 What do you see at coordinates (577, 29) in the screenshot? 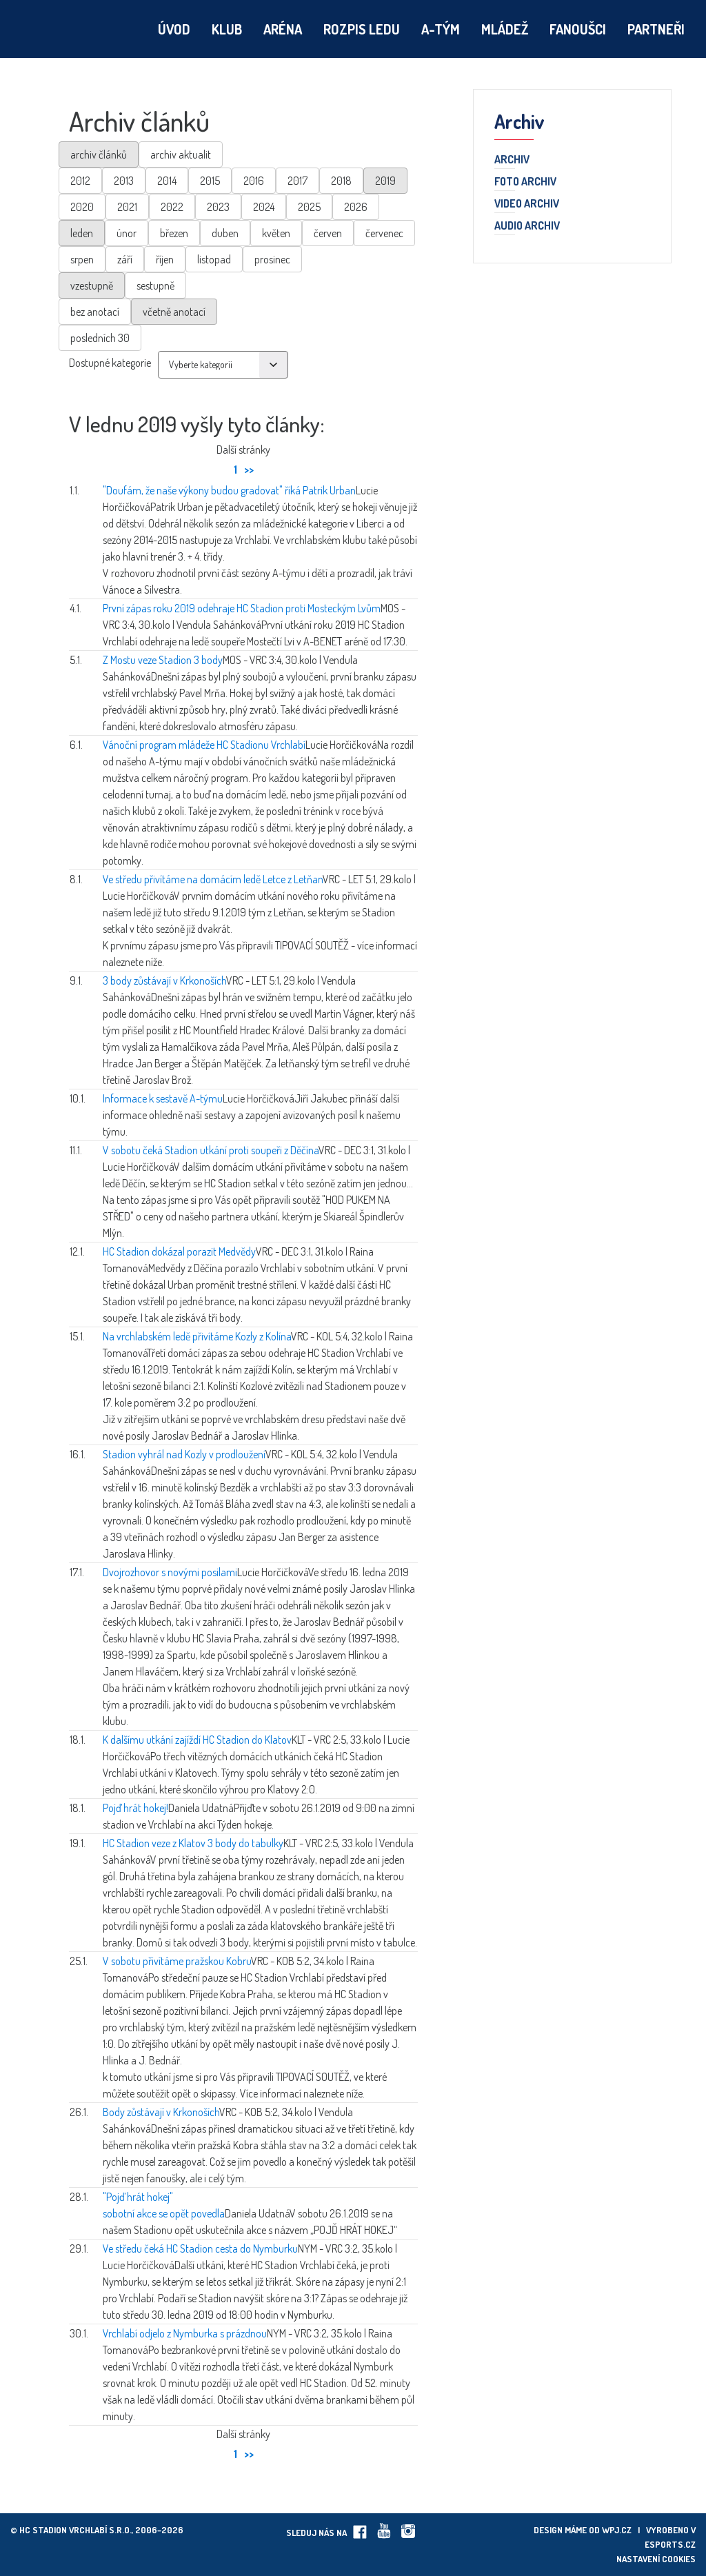
I see `Fanoušci` at bounding box center [577, 29].